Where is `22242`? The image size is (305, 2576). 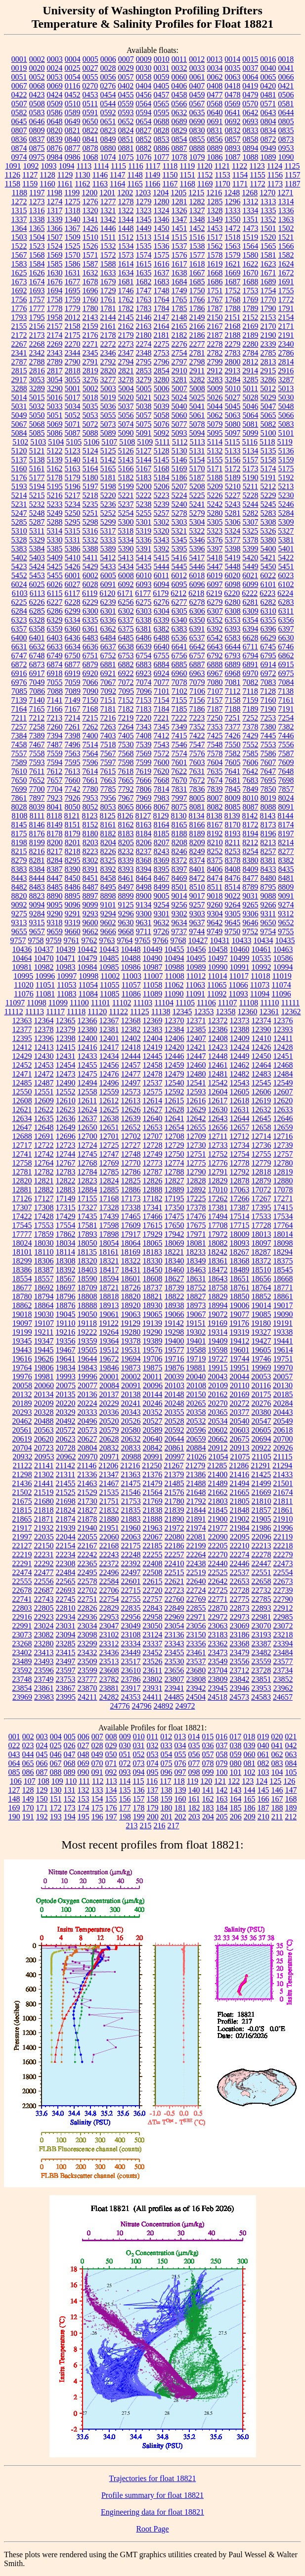 22242 is located at coordinates (87, 1554).